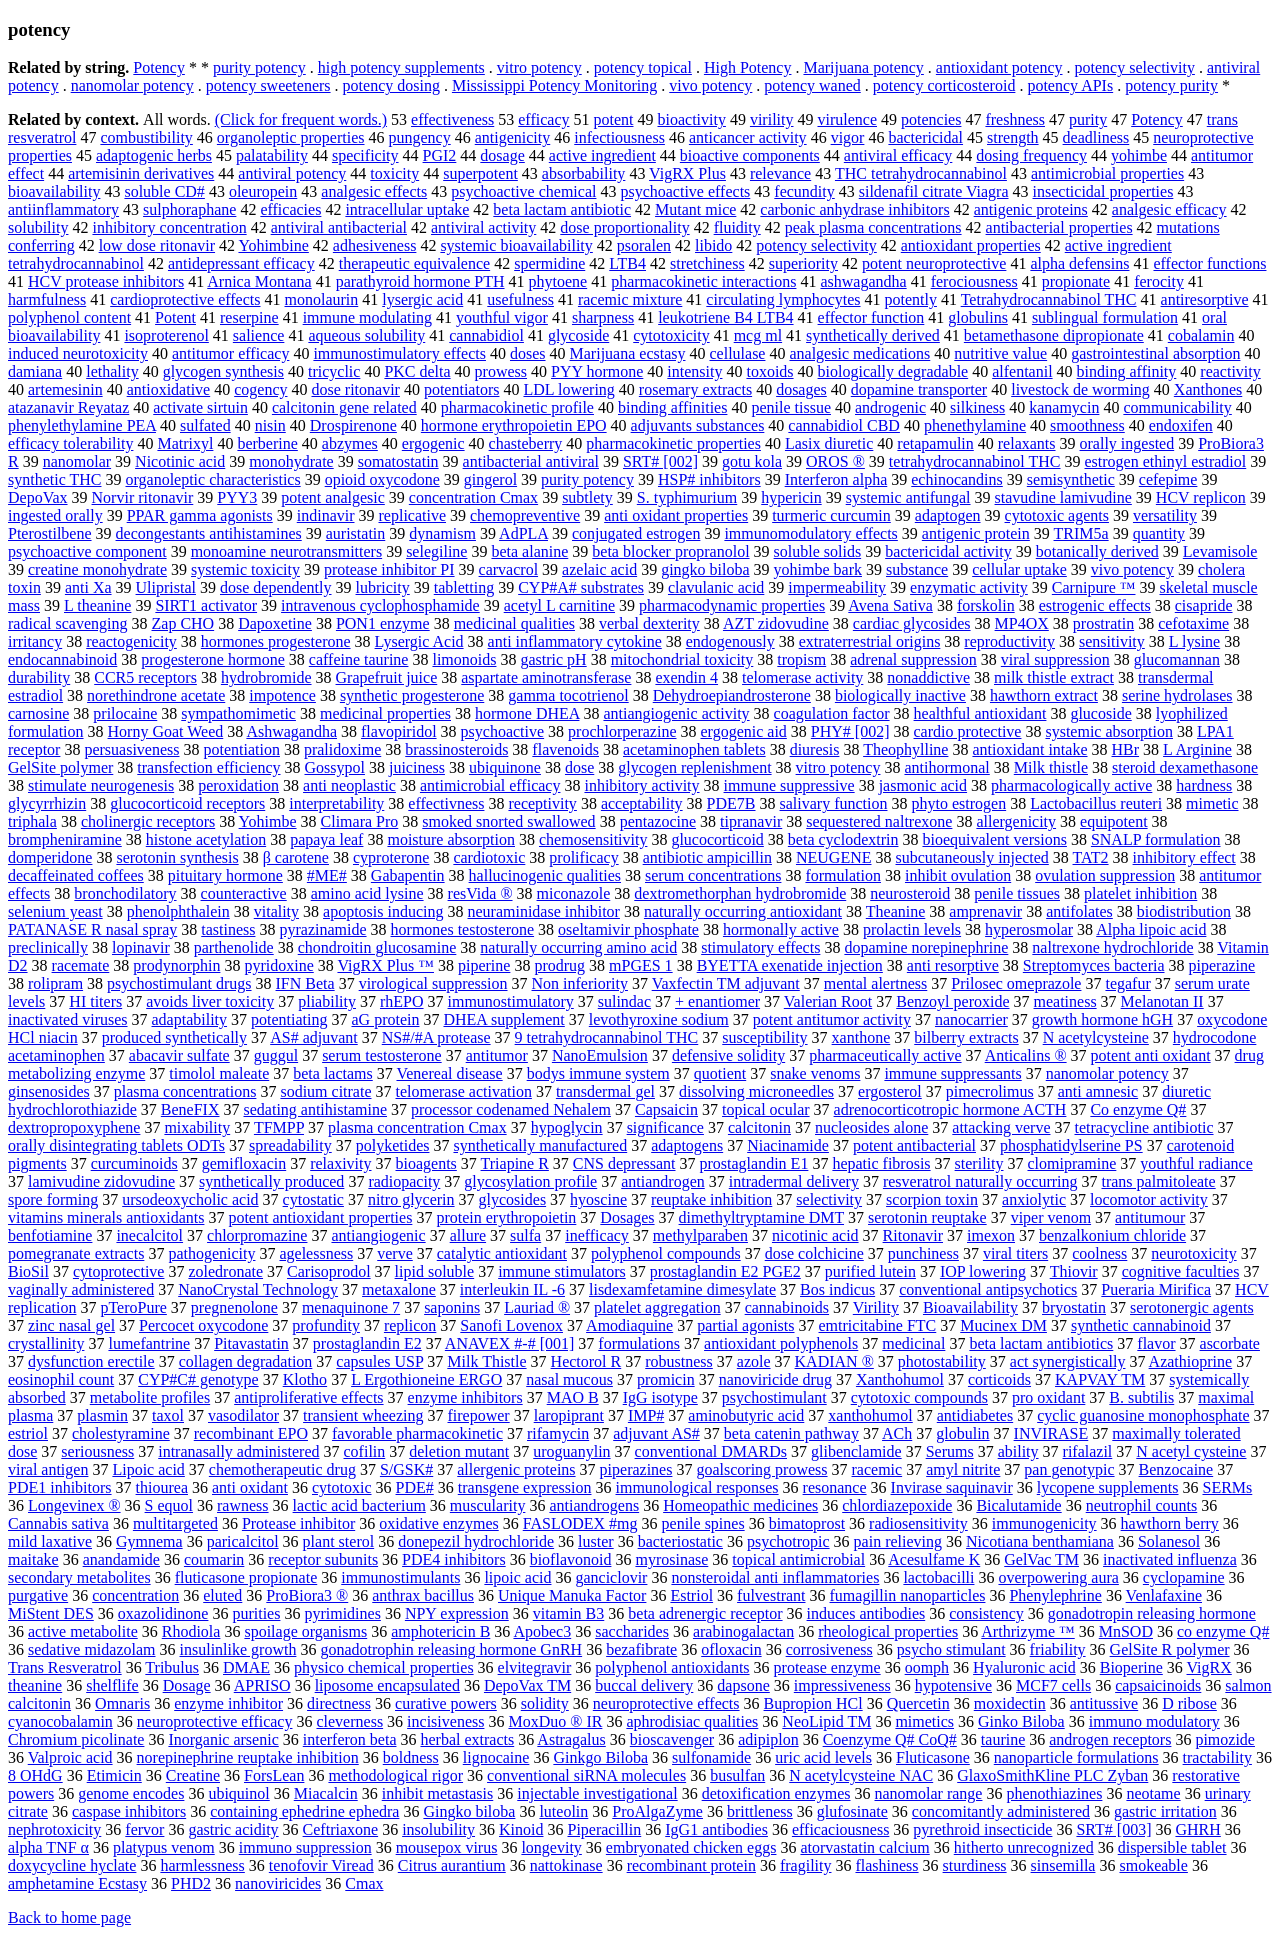 Image resolution: width=1280 pixels, height=1943 pixels. I want to click on oseltamivir phosphate, so click(628, 929).